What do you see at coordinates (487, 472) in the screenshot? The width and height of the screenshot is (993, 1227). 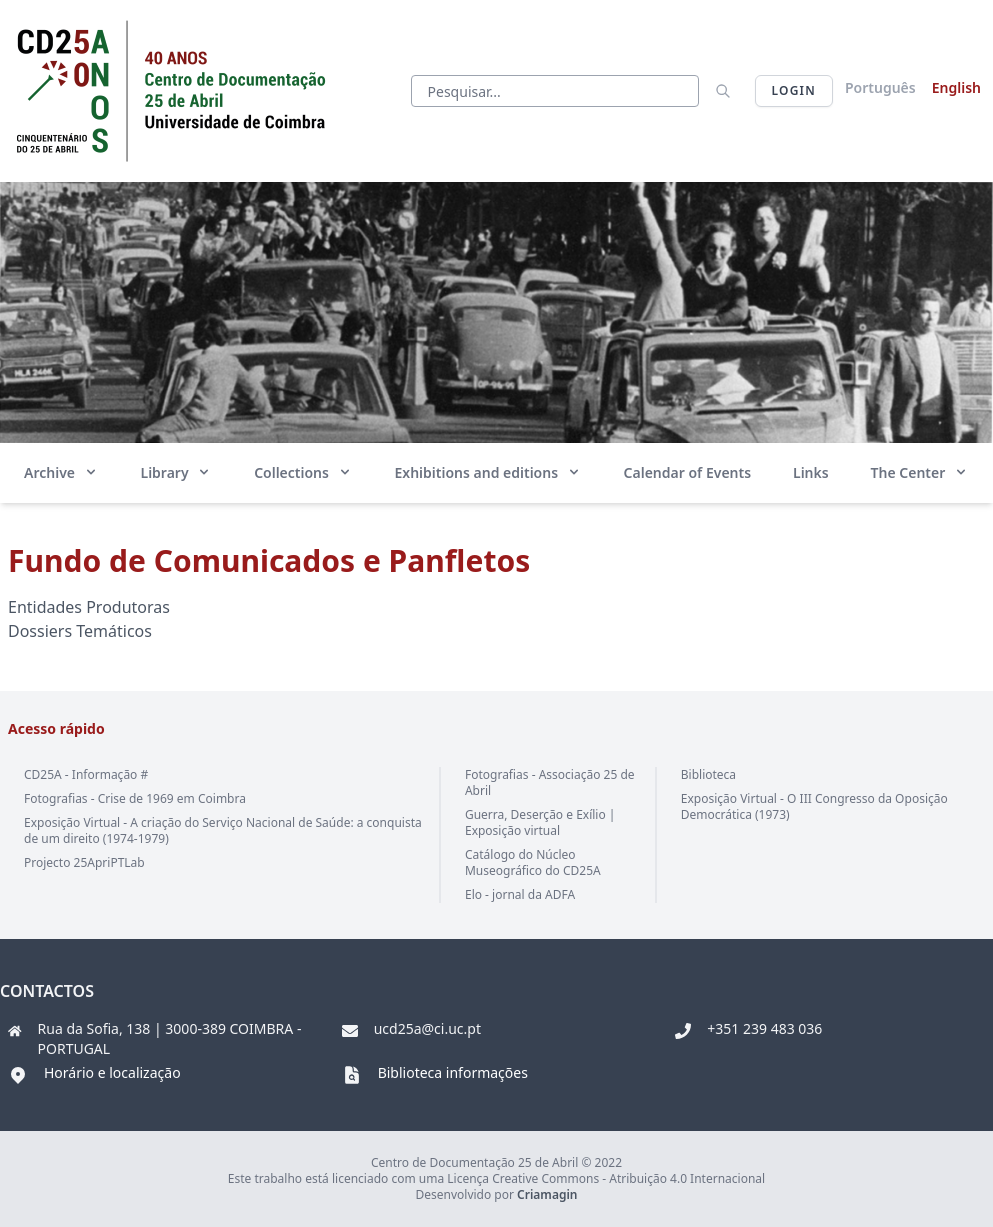 I see `Exhibitions and editions` at bounding box center [487, 472].